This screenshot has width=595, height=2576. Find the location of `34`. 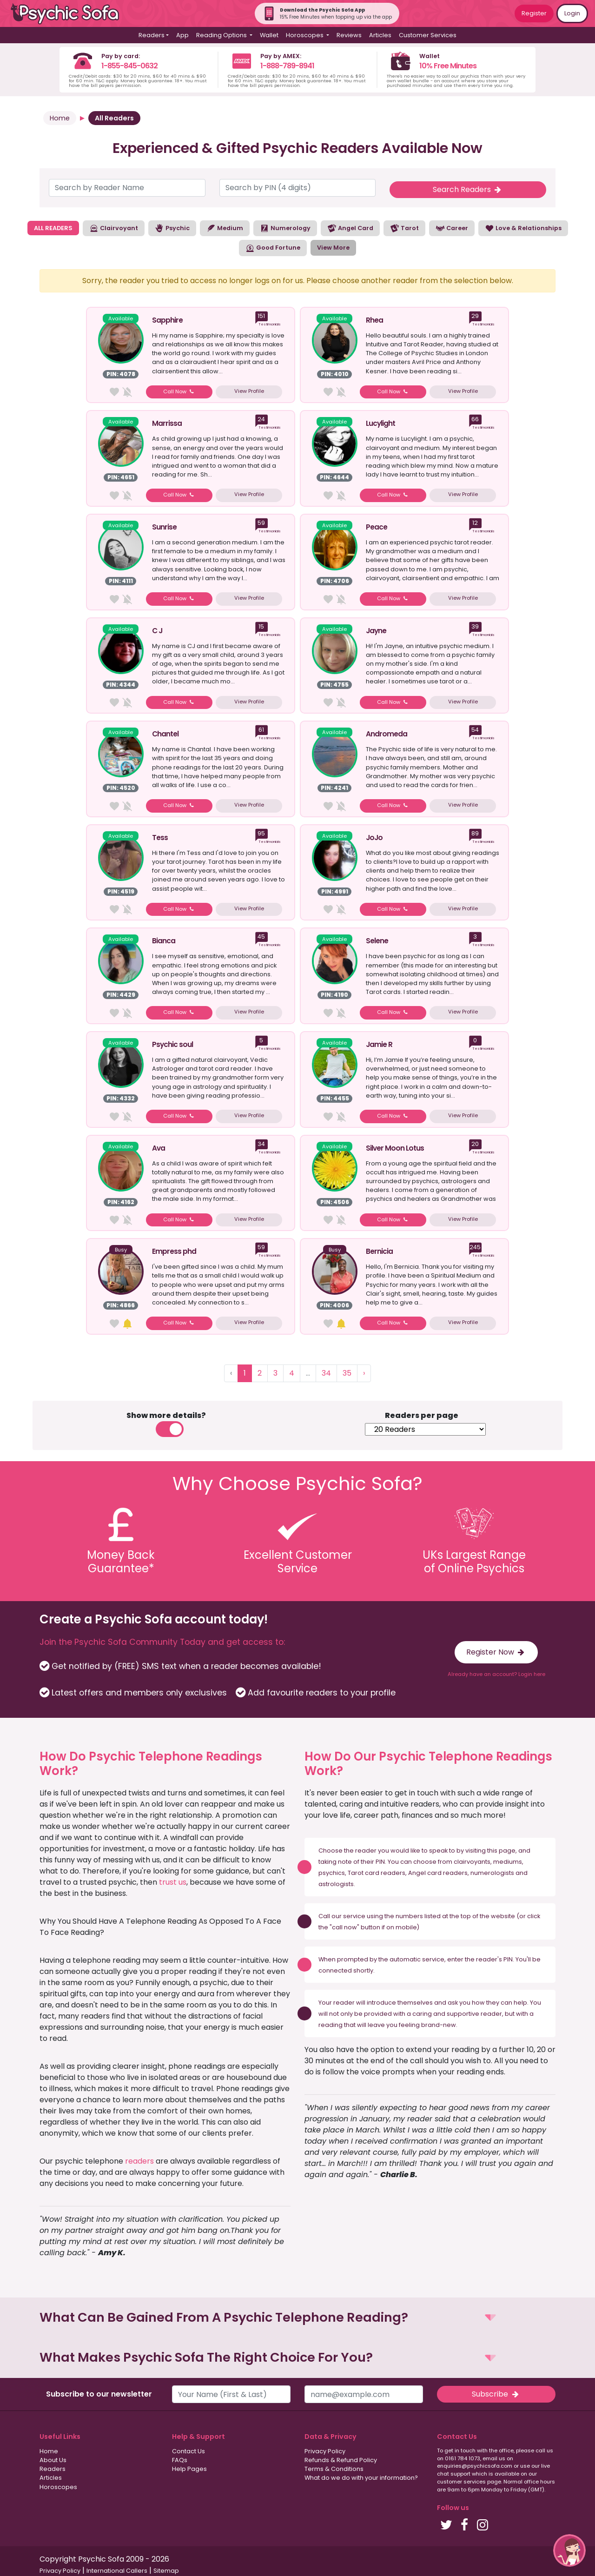

34 is located at coordinates (326, 1373).